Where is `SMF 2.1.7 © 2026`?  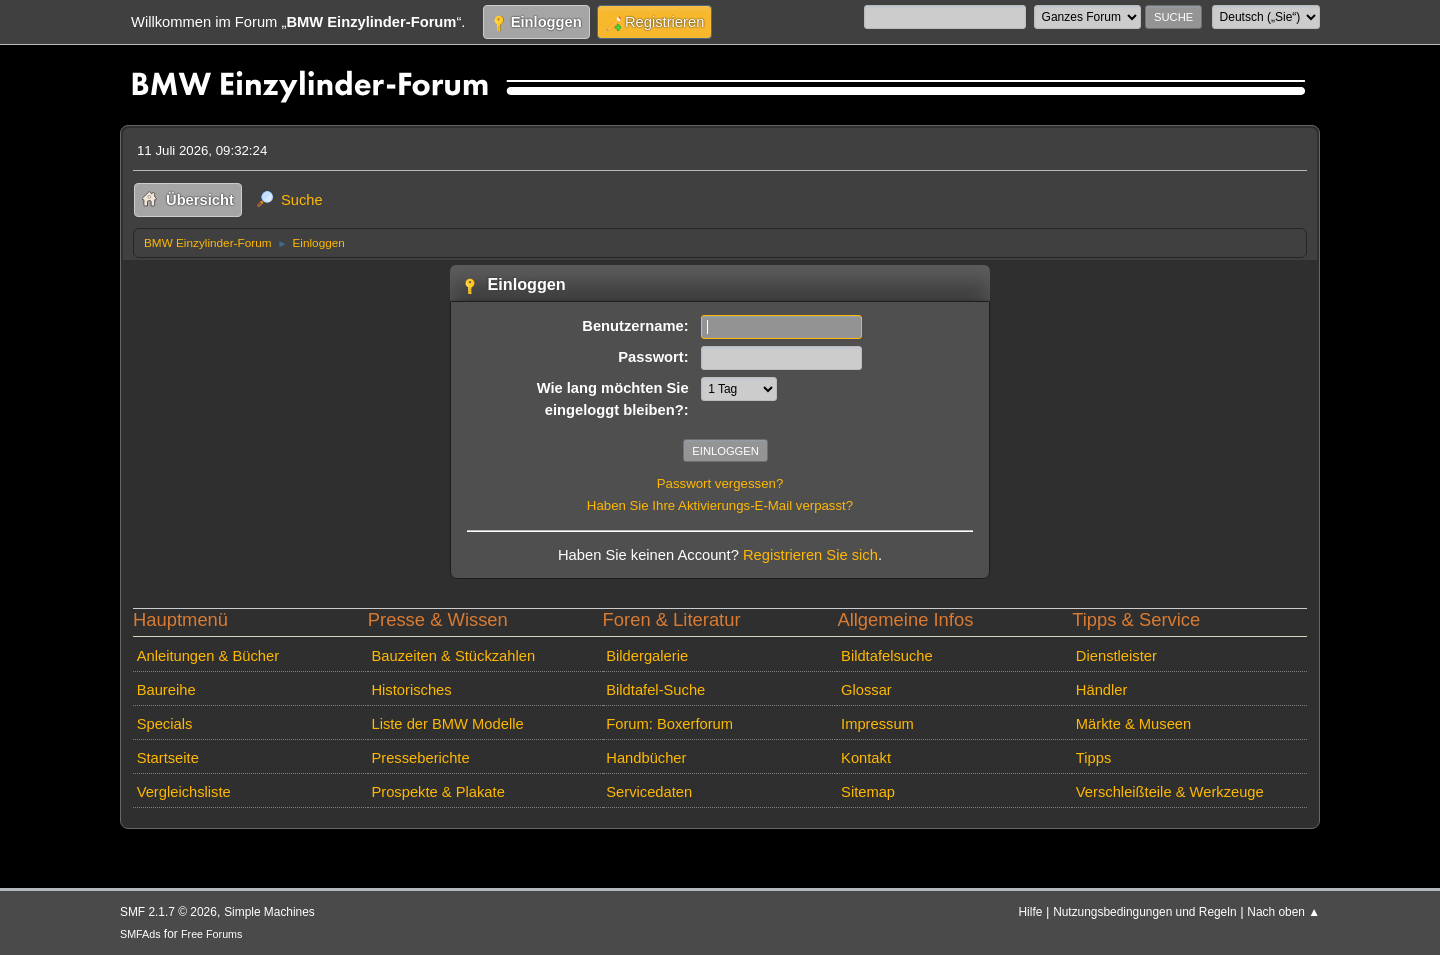
SMF 2.1.7 © 2026 is located at coordinates (168, 912).